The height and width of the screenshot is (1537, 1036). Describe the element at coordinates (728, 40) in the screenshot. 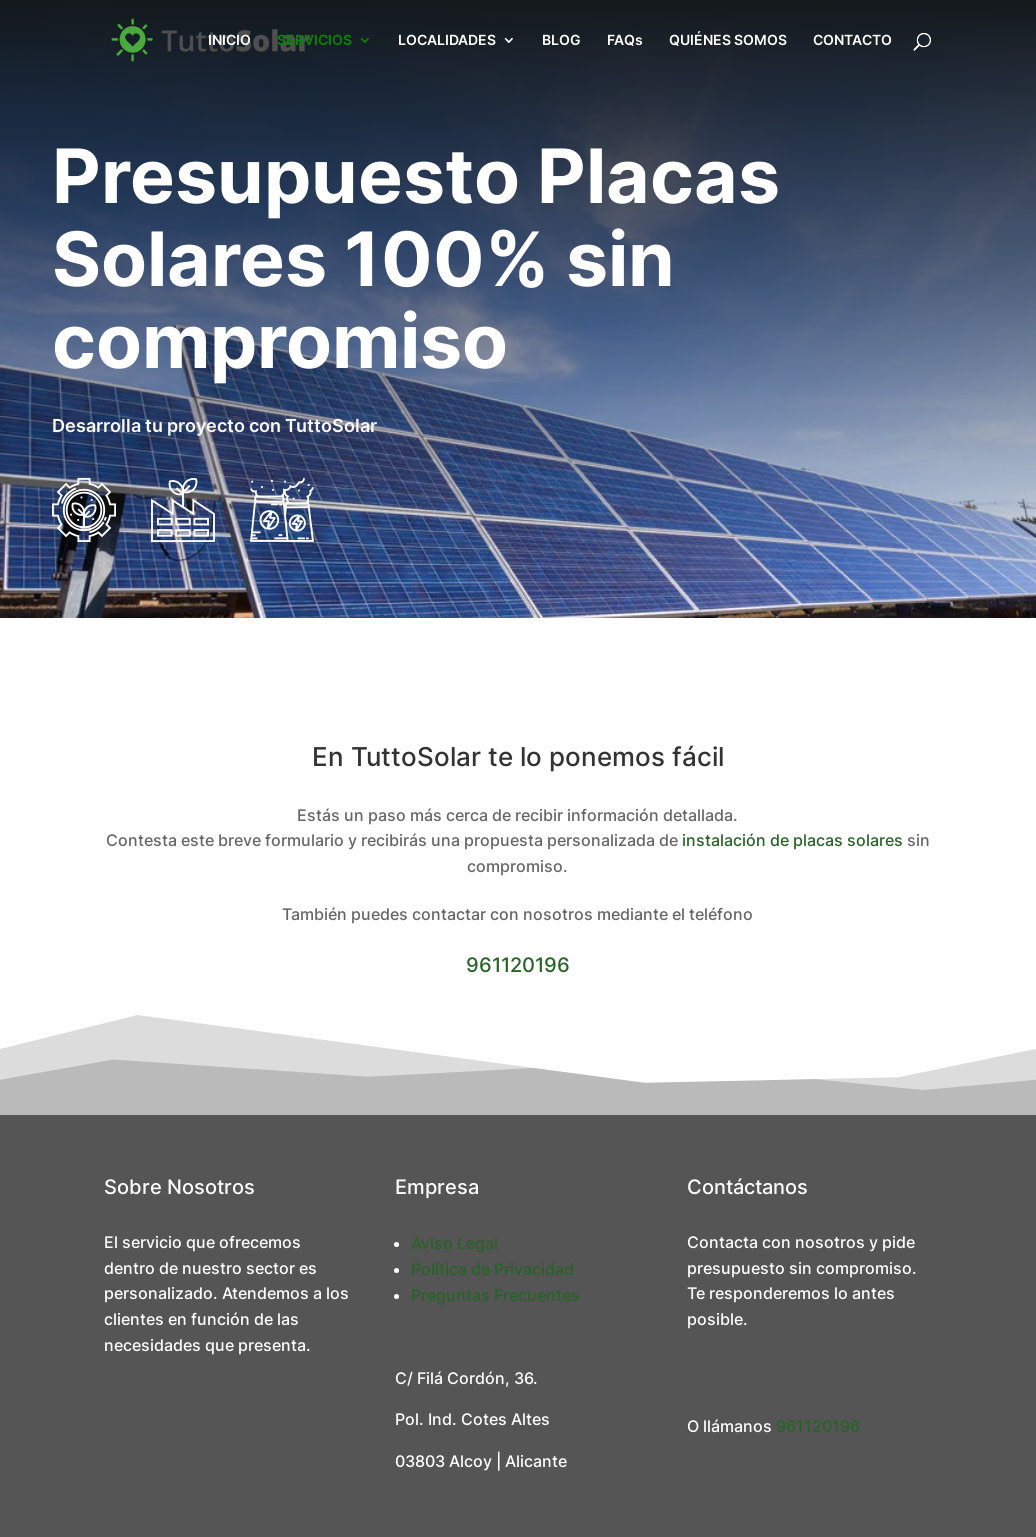

I see `QUIÉNES SOMOS` at that location.